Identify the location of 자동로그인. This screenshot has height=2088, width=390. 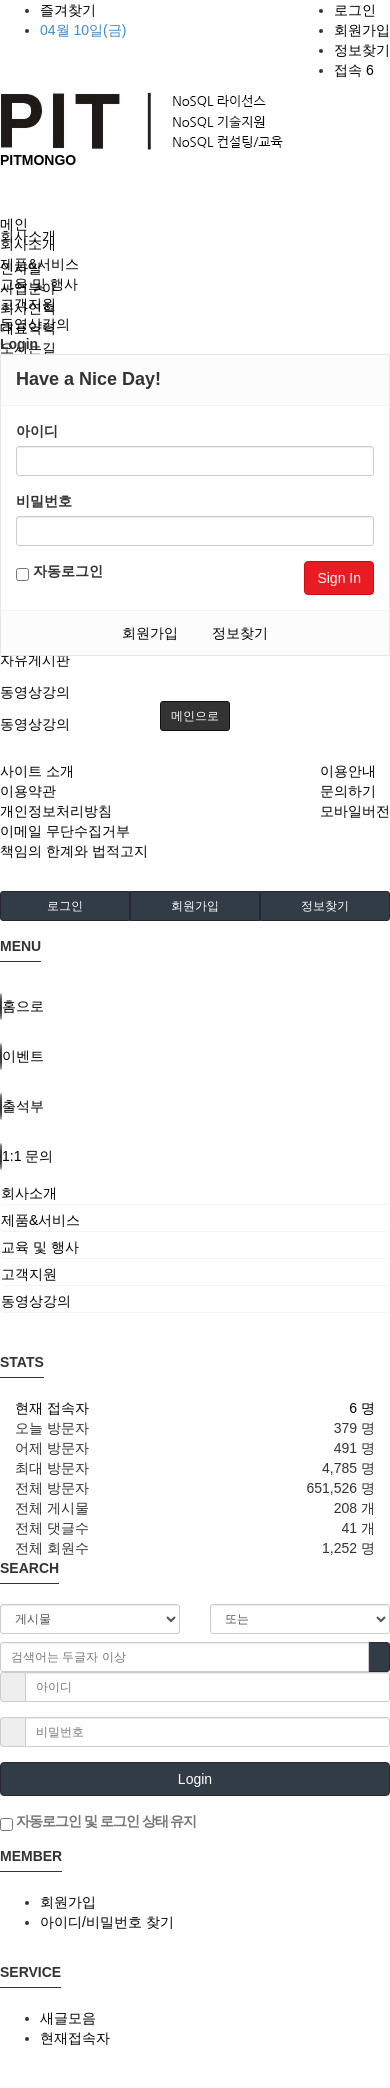
(59, 572).